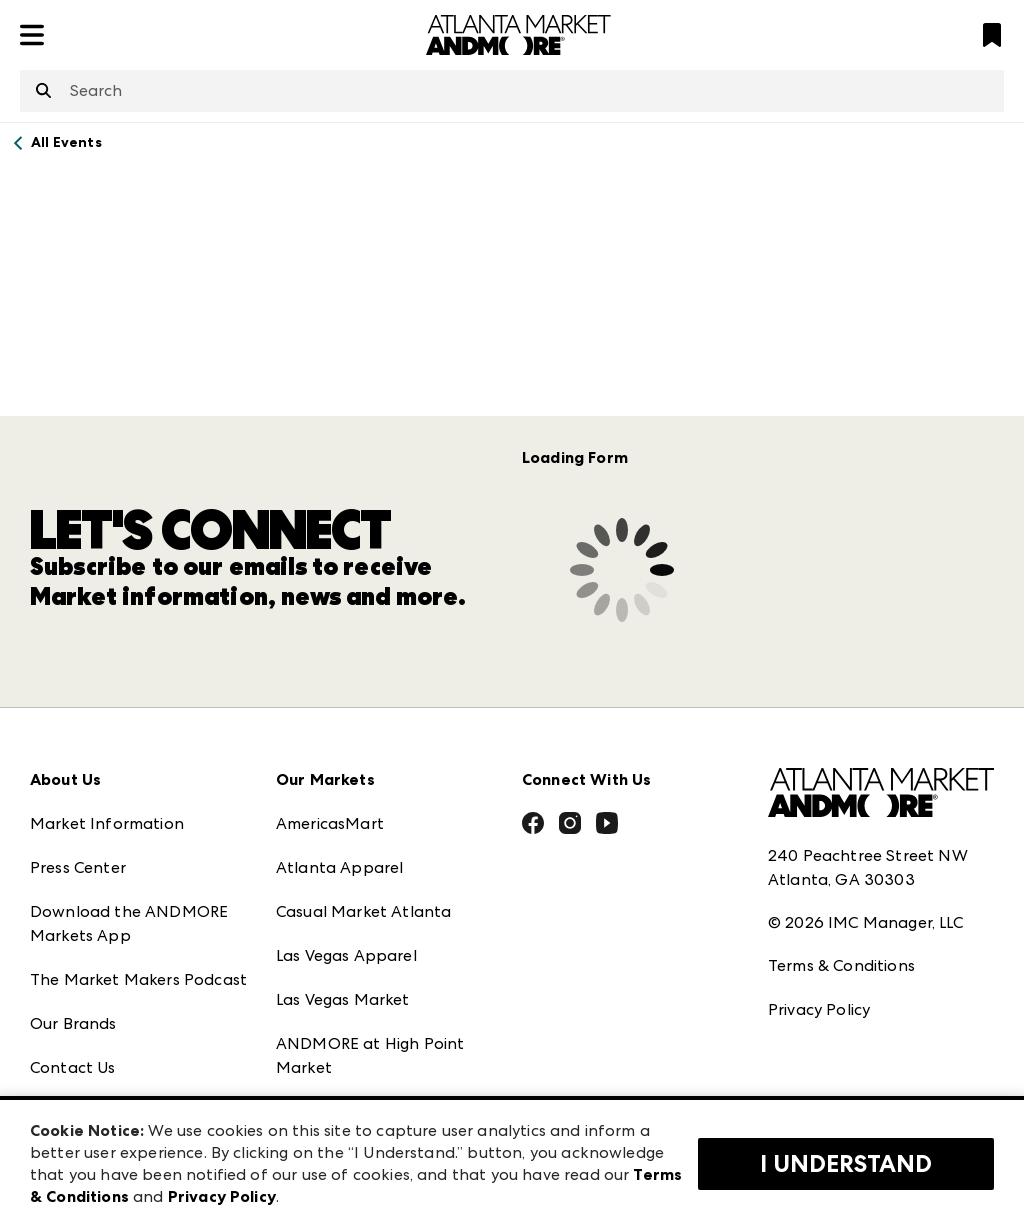  I want to click on I Understand, so click(846, 1164).